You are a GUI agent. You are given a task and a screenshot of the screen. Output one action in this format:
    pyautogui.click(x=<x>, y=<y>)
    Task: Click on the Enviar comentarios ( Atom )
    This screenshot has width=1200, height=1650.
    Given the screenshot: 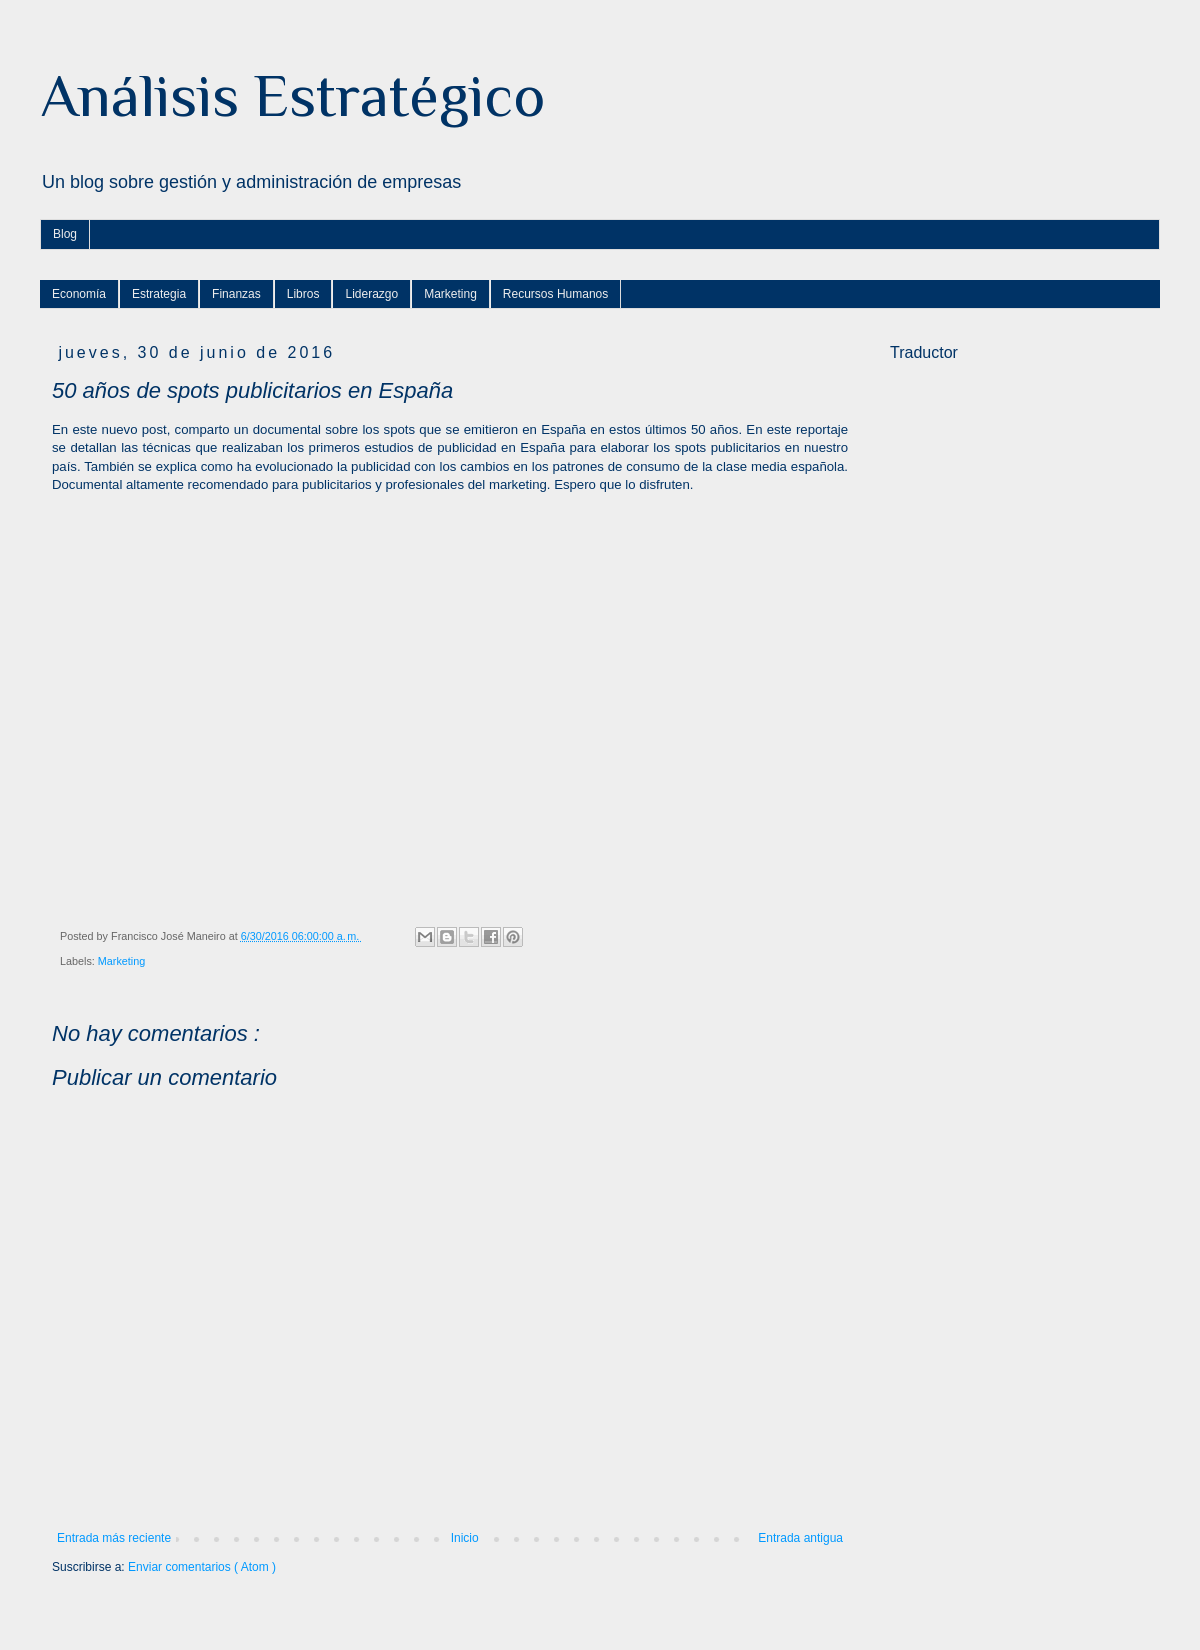 What is the action you would take?
    pyautogui.click(x=202, y=1567)
    